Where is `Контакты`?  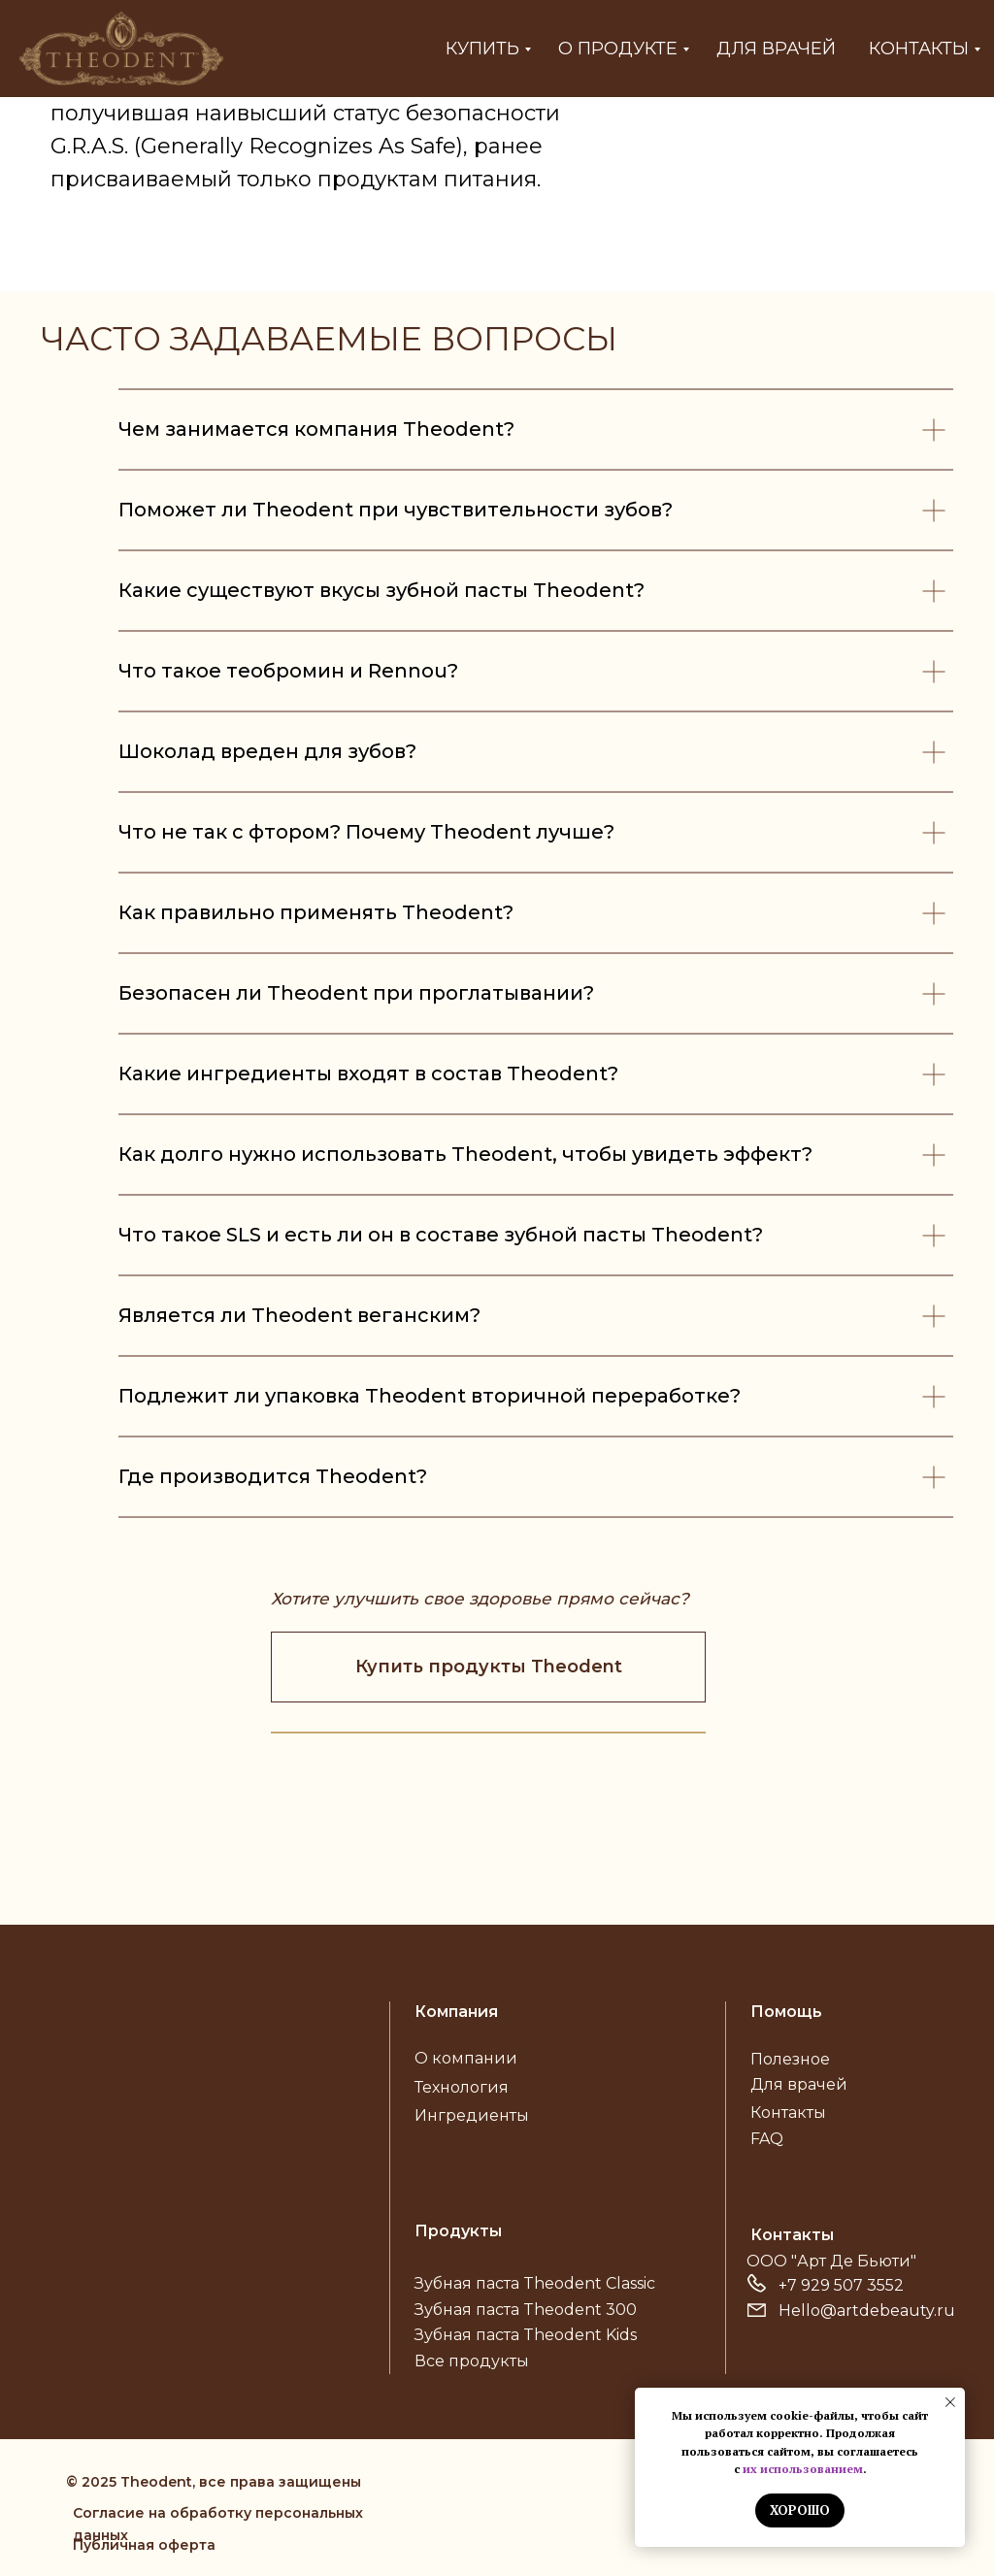 Контакты is located at coordinates (919, 48).